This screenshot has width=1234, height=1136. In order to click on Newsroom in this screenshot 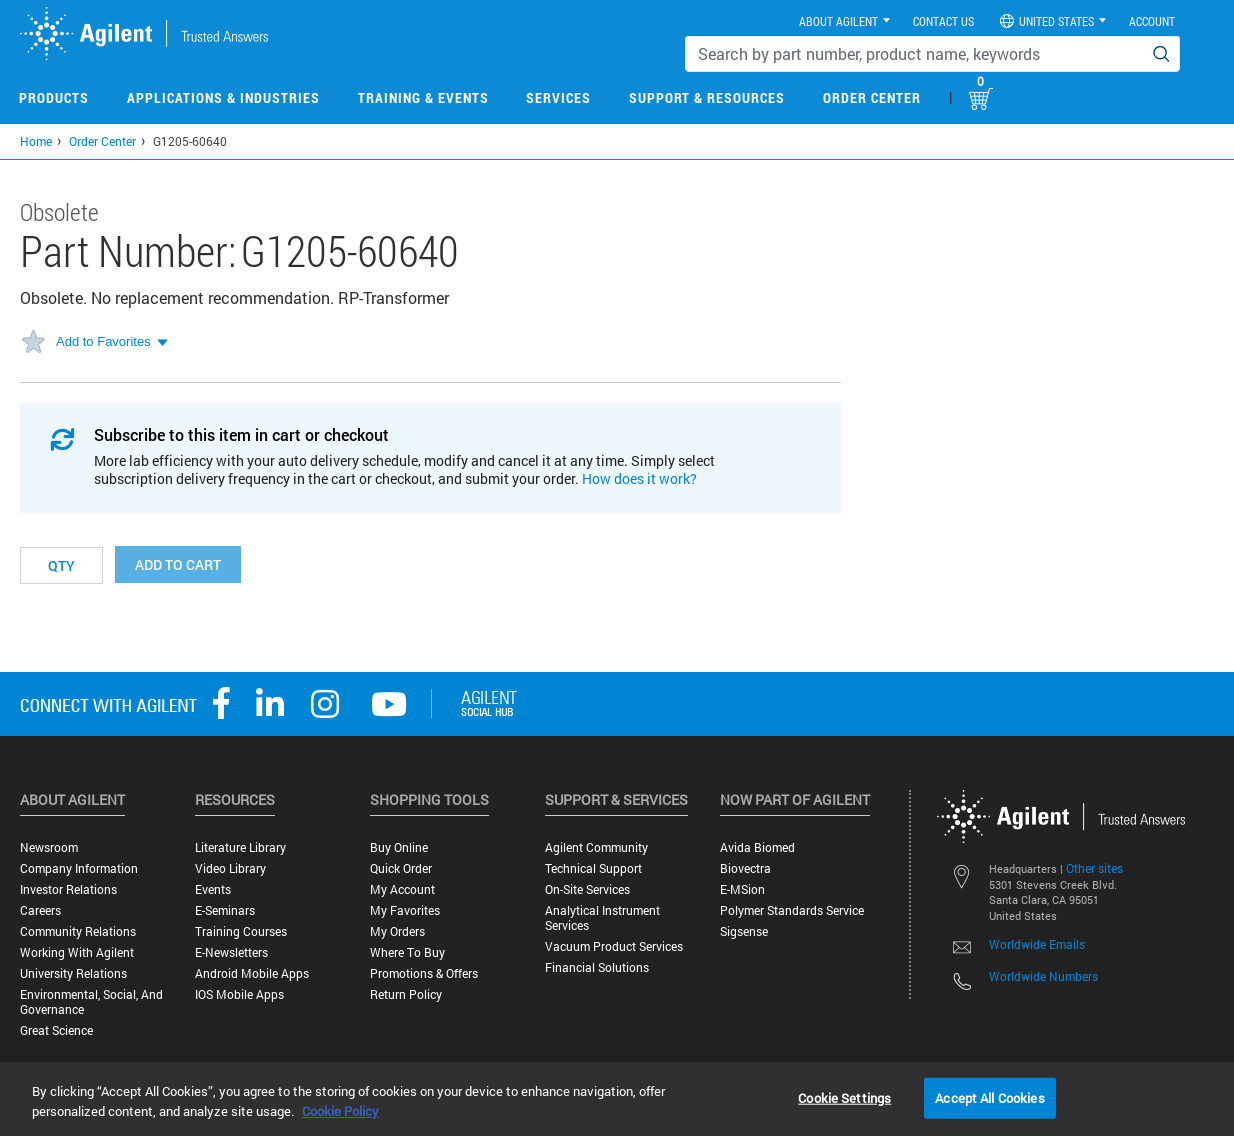, I will do `click(49, 847)`.